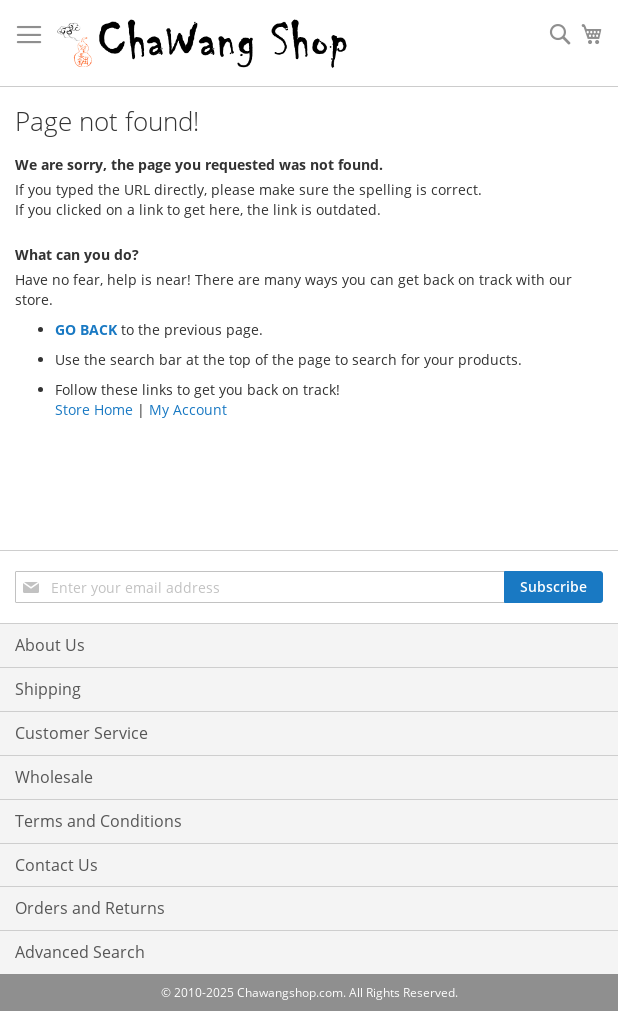 This screenshot has width=618, height=1011. I want to click on Advanced Search, so click(80, 952).